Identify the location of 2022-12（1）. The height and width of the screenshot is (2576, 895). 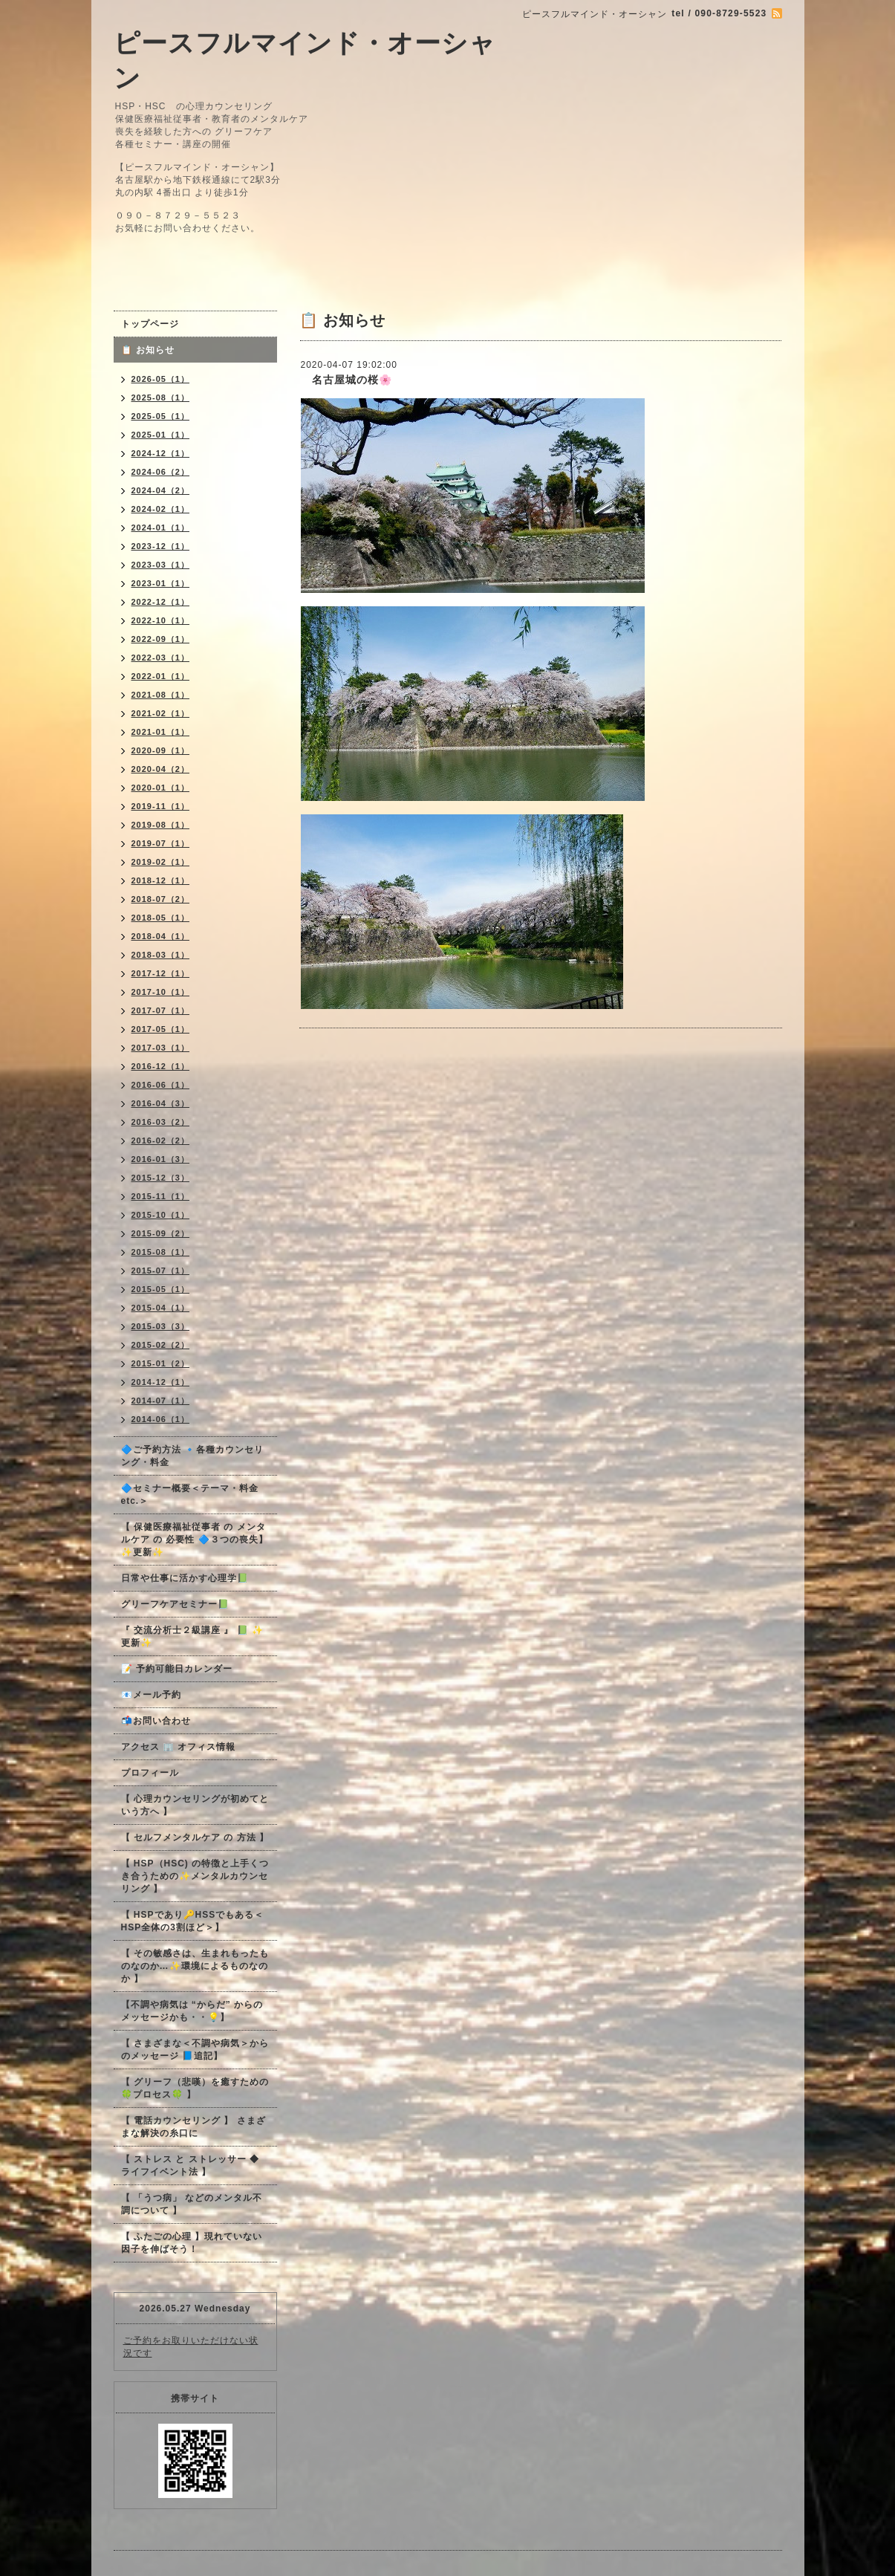
(160, 601).